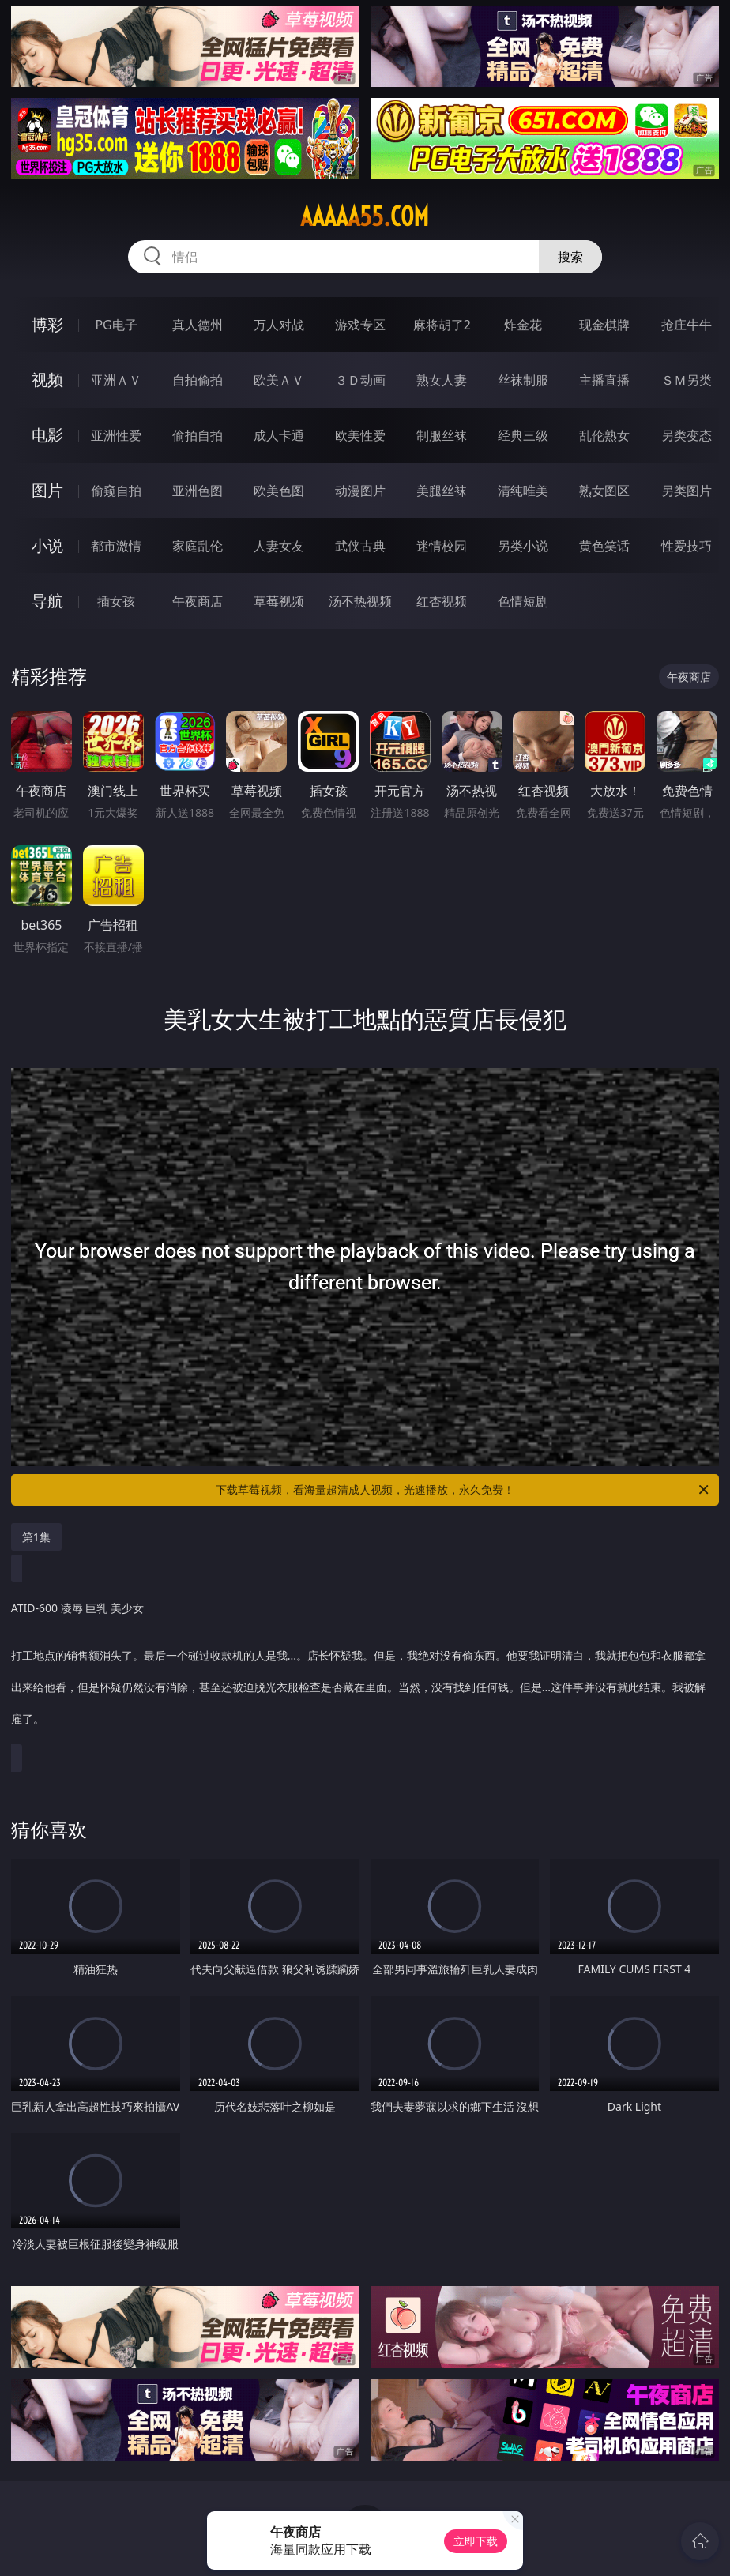 The image size is (730, 2576). What do you see at coordinates (442, 324) in the screenshot?
I see `麻将胡了2` at bounding box center [442, 324].